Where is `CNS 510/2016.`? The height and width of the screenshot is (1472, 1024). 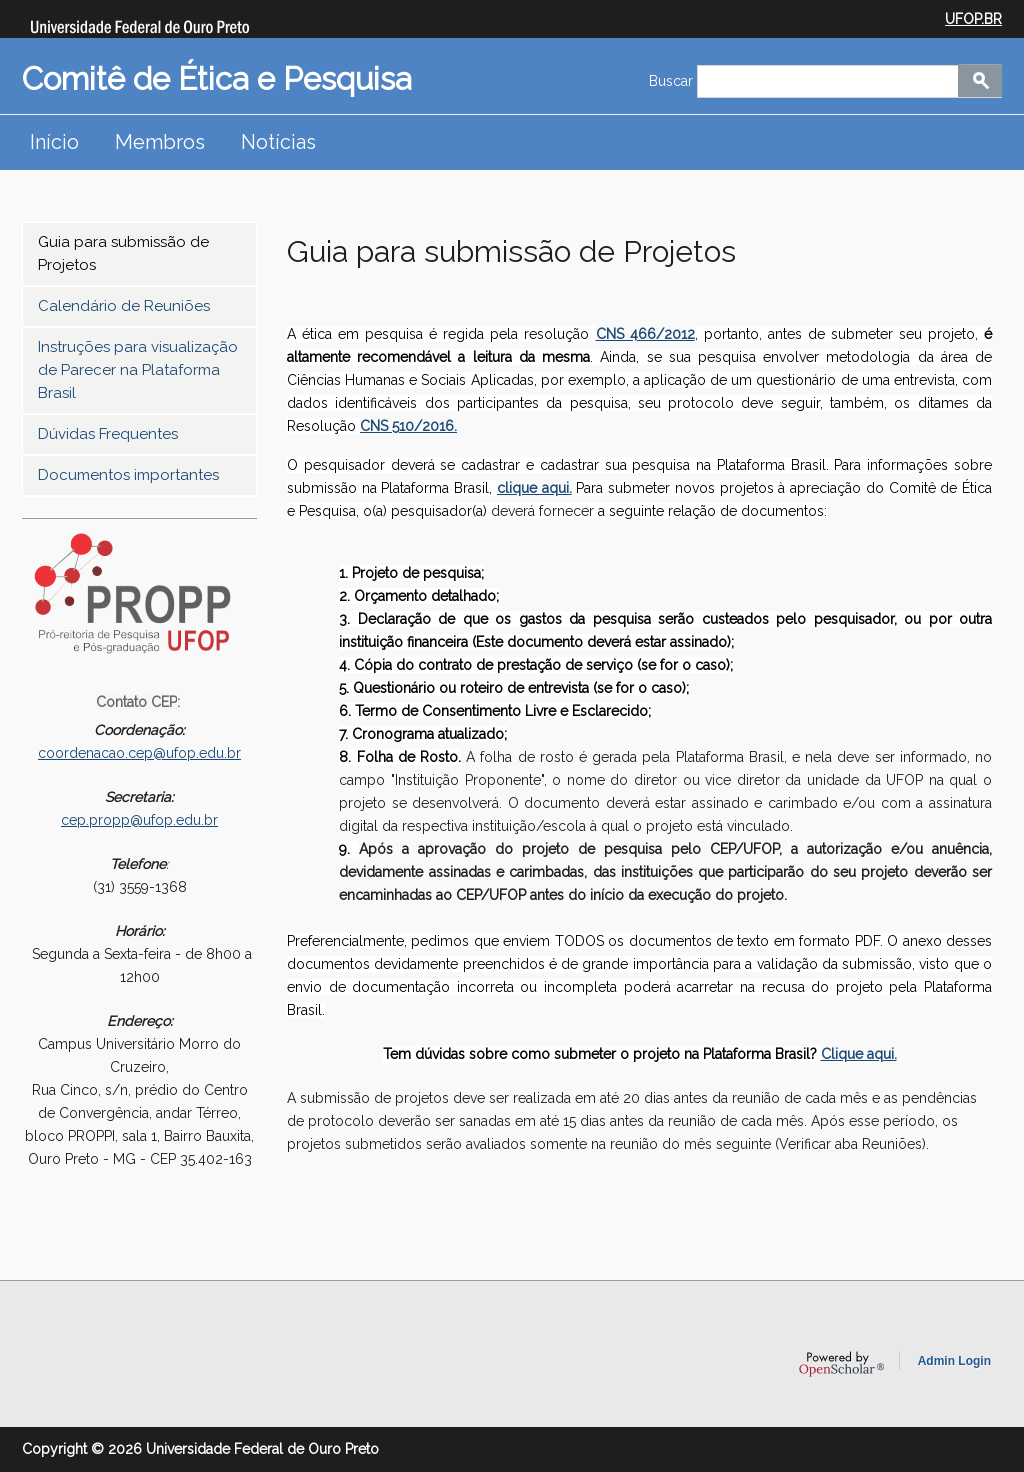 CNS 510/2016. is located at coordinates (408, 426).